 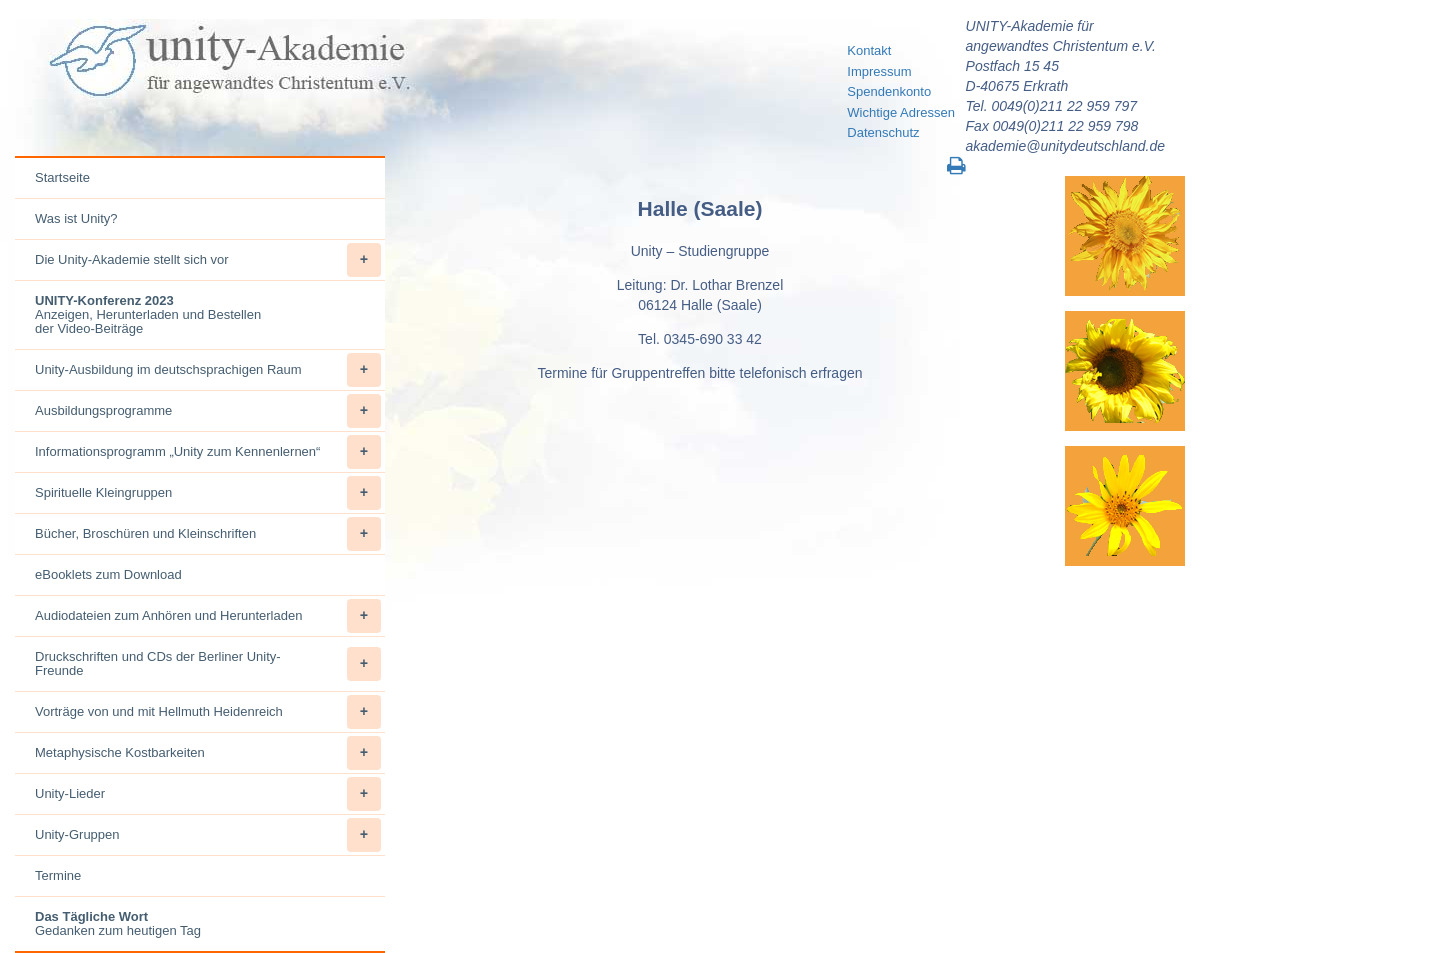 What do you see at coordinates (208, 411) in the screenshot?
I see `Ausbildungsprogramme` at bounding box center [208, 411].